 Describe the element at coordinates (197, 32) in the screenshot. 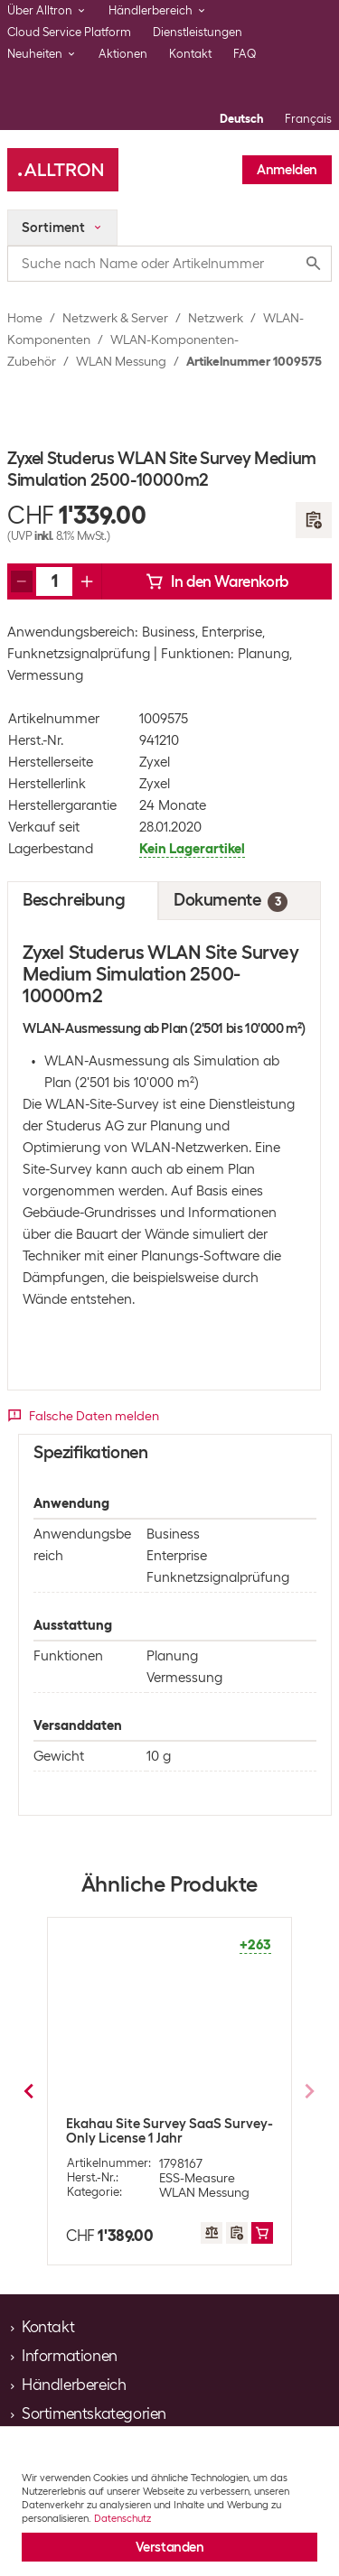

I see `Dienstleistungen` at that location.